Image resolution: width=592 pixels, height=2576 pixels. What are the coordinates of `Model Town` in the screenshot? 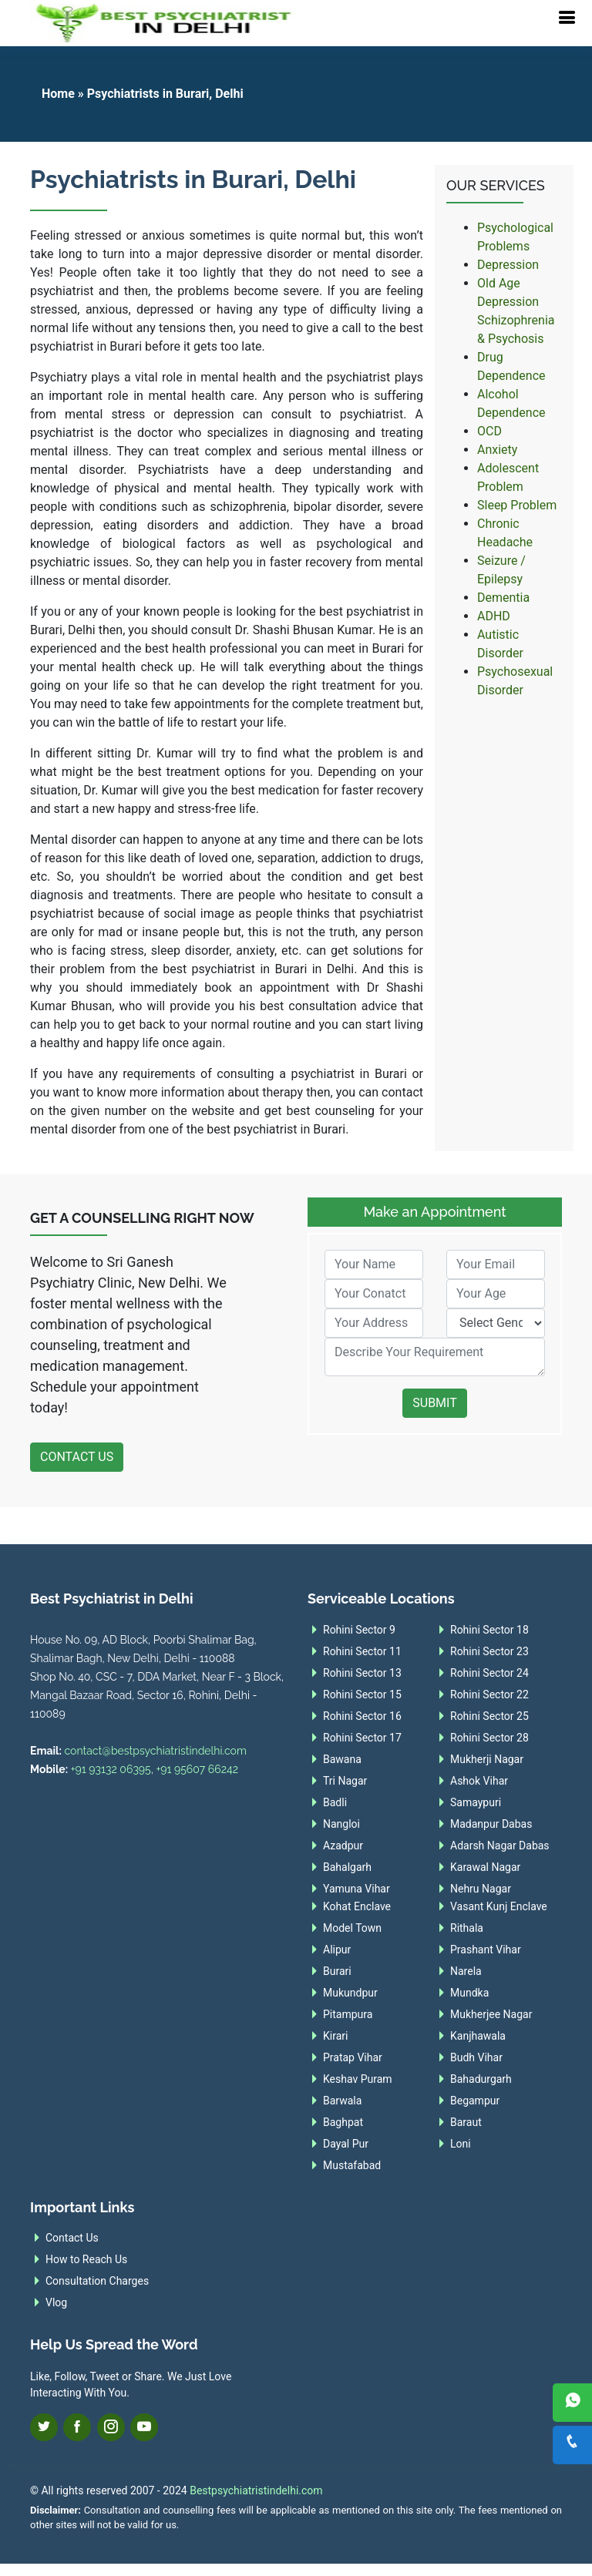 It's located at (352, 1928).